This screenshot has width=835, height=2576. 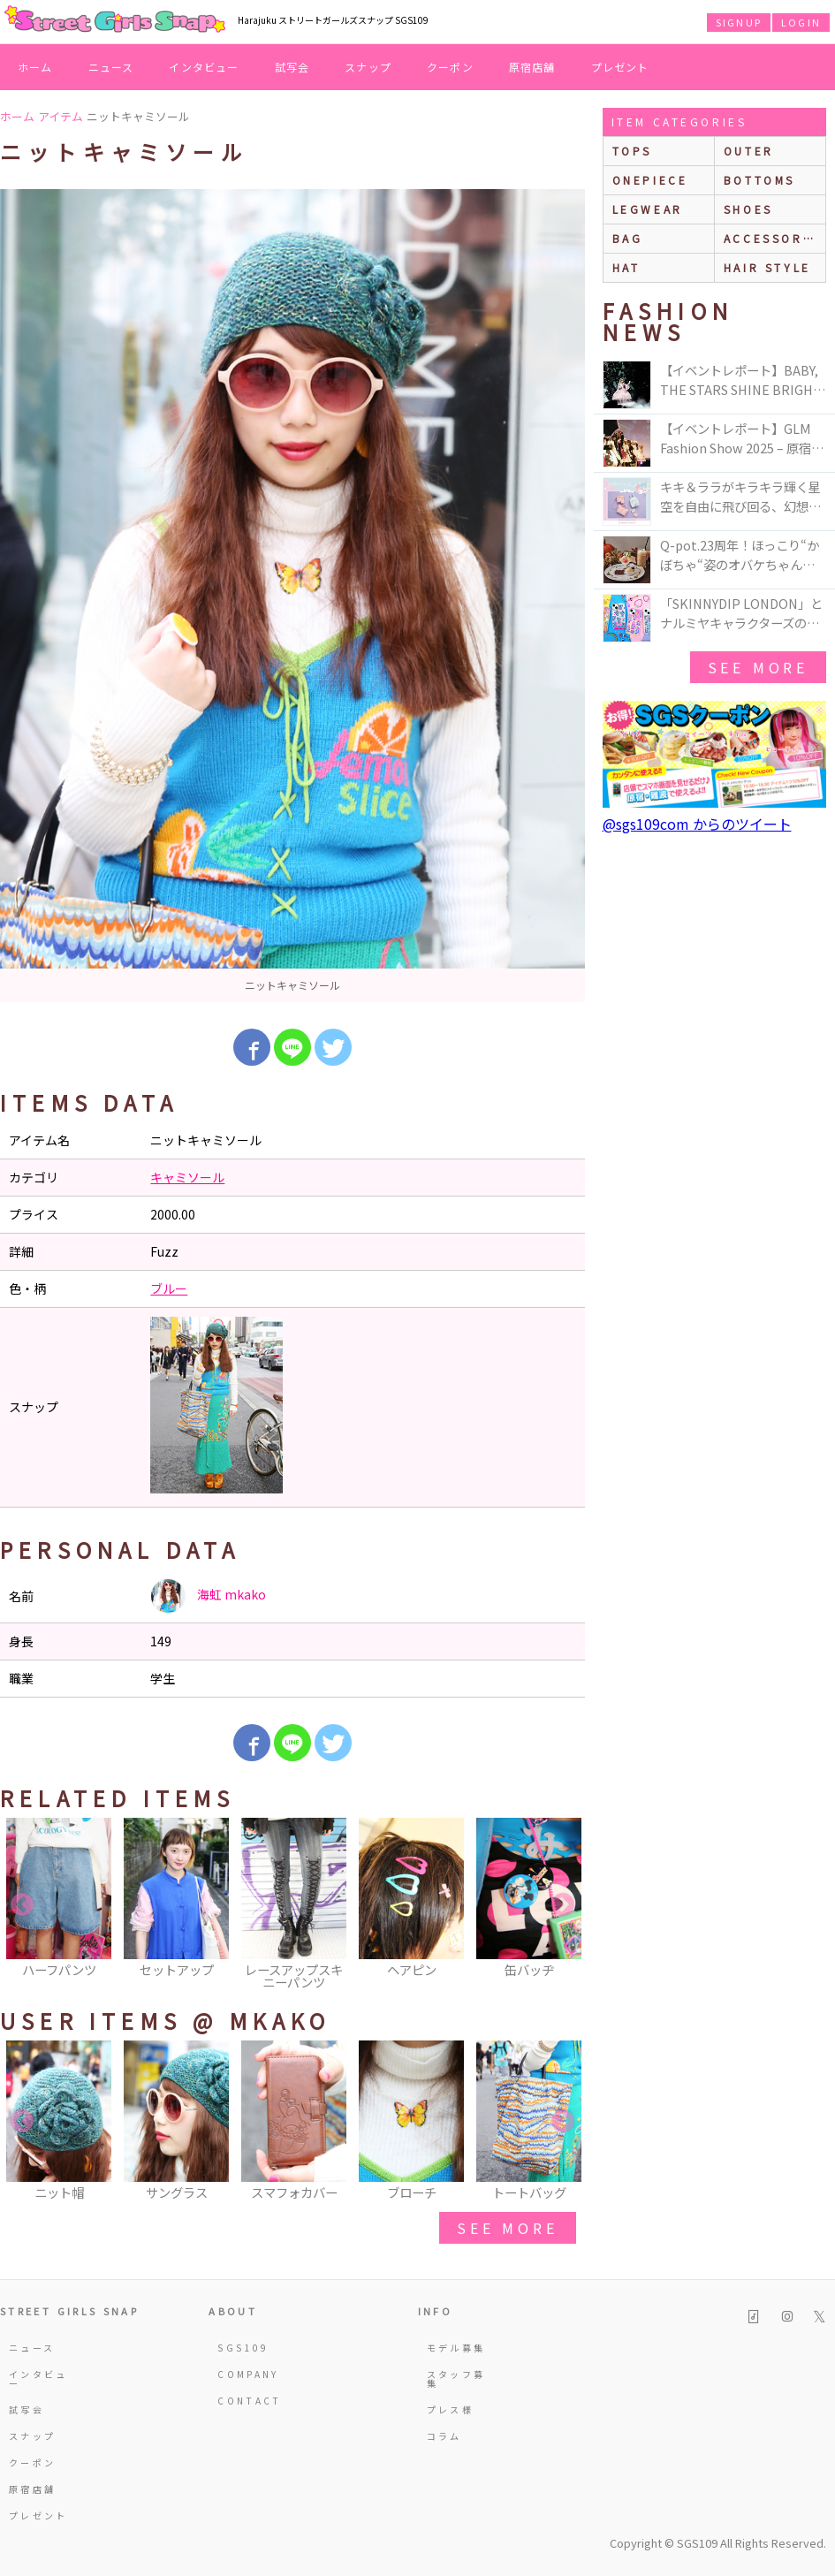 What do you see at coordinates (111, 66) in the screenshot?
I see `ニュース` at bounding box center [111, 66].